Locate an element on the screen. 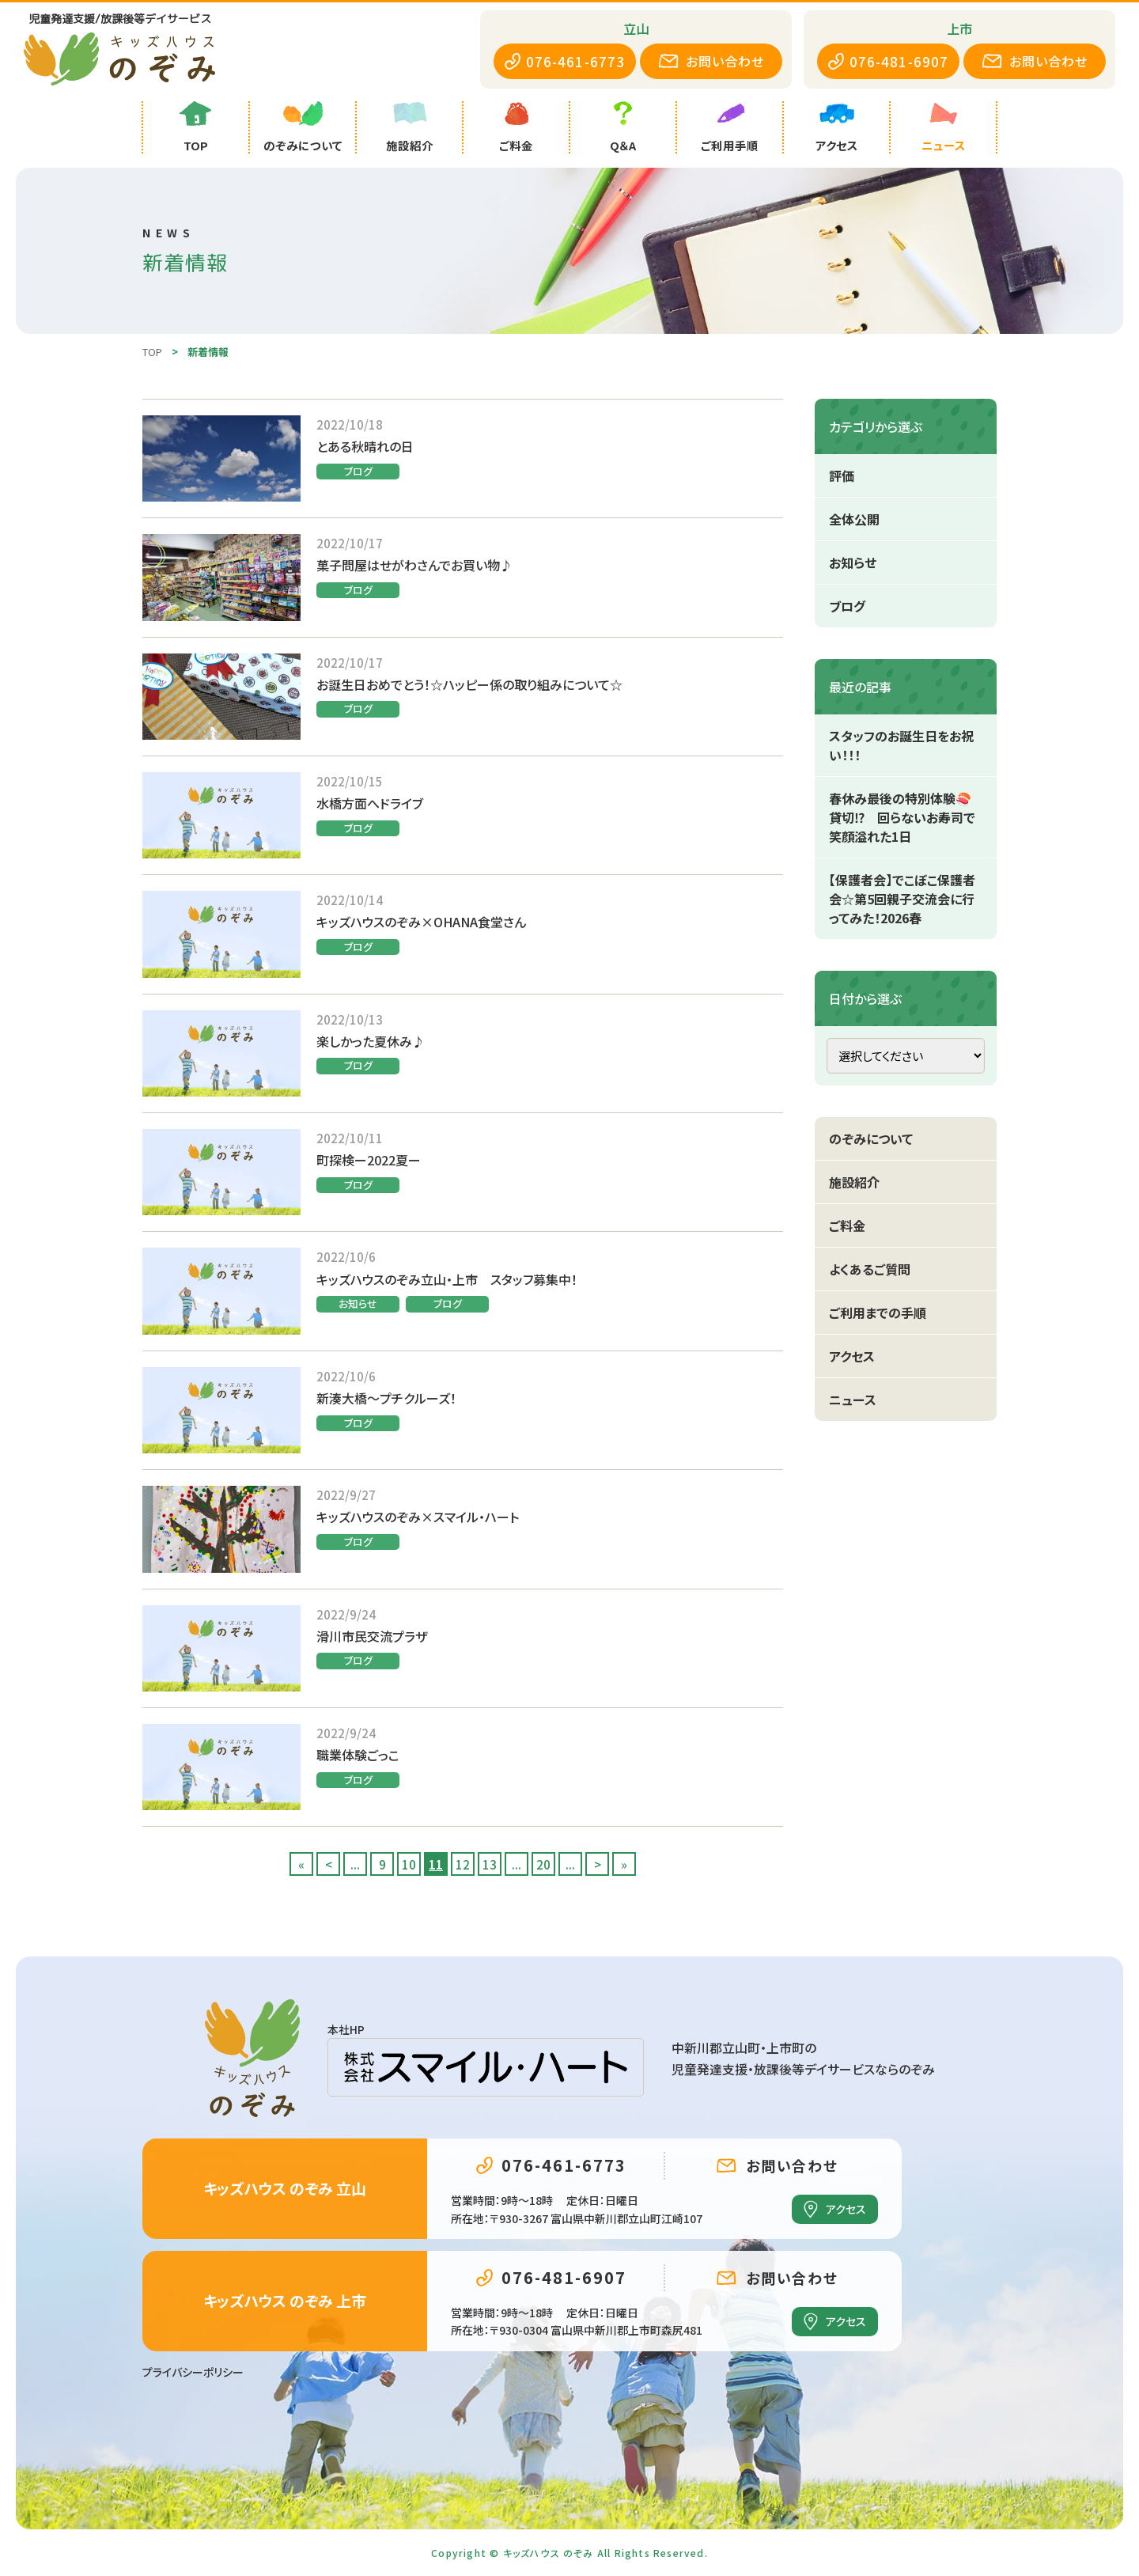 Image resolution: width=1139 pixels, height=2576 pixels. 水橋方面へドライブ is located at coordinates (369, 803).